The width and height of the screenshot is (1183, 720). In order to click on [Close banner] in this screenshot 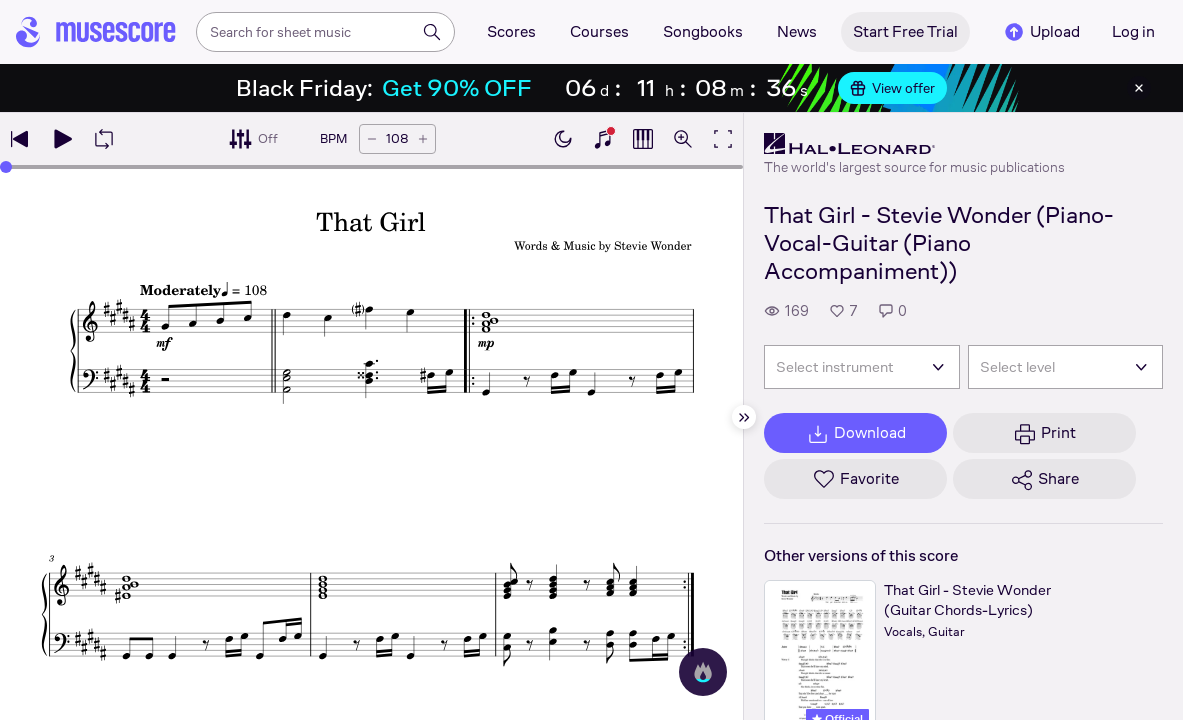, I will do `click(1139, 88)`.